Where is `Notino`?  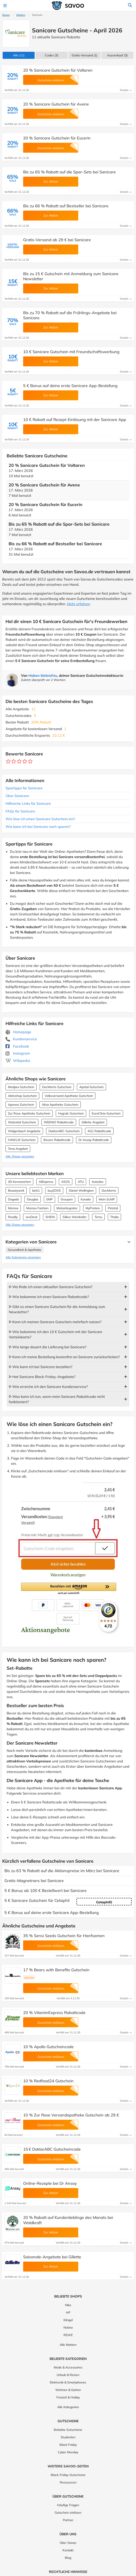
Notino is located at coordinates (68, 2327).